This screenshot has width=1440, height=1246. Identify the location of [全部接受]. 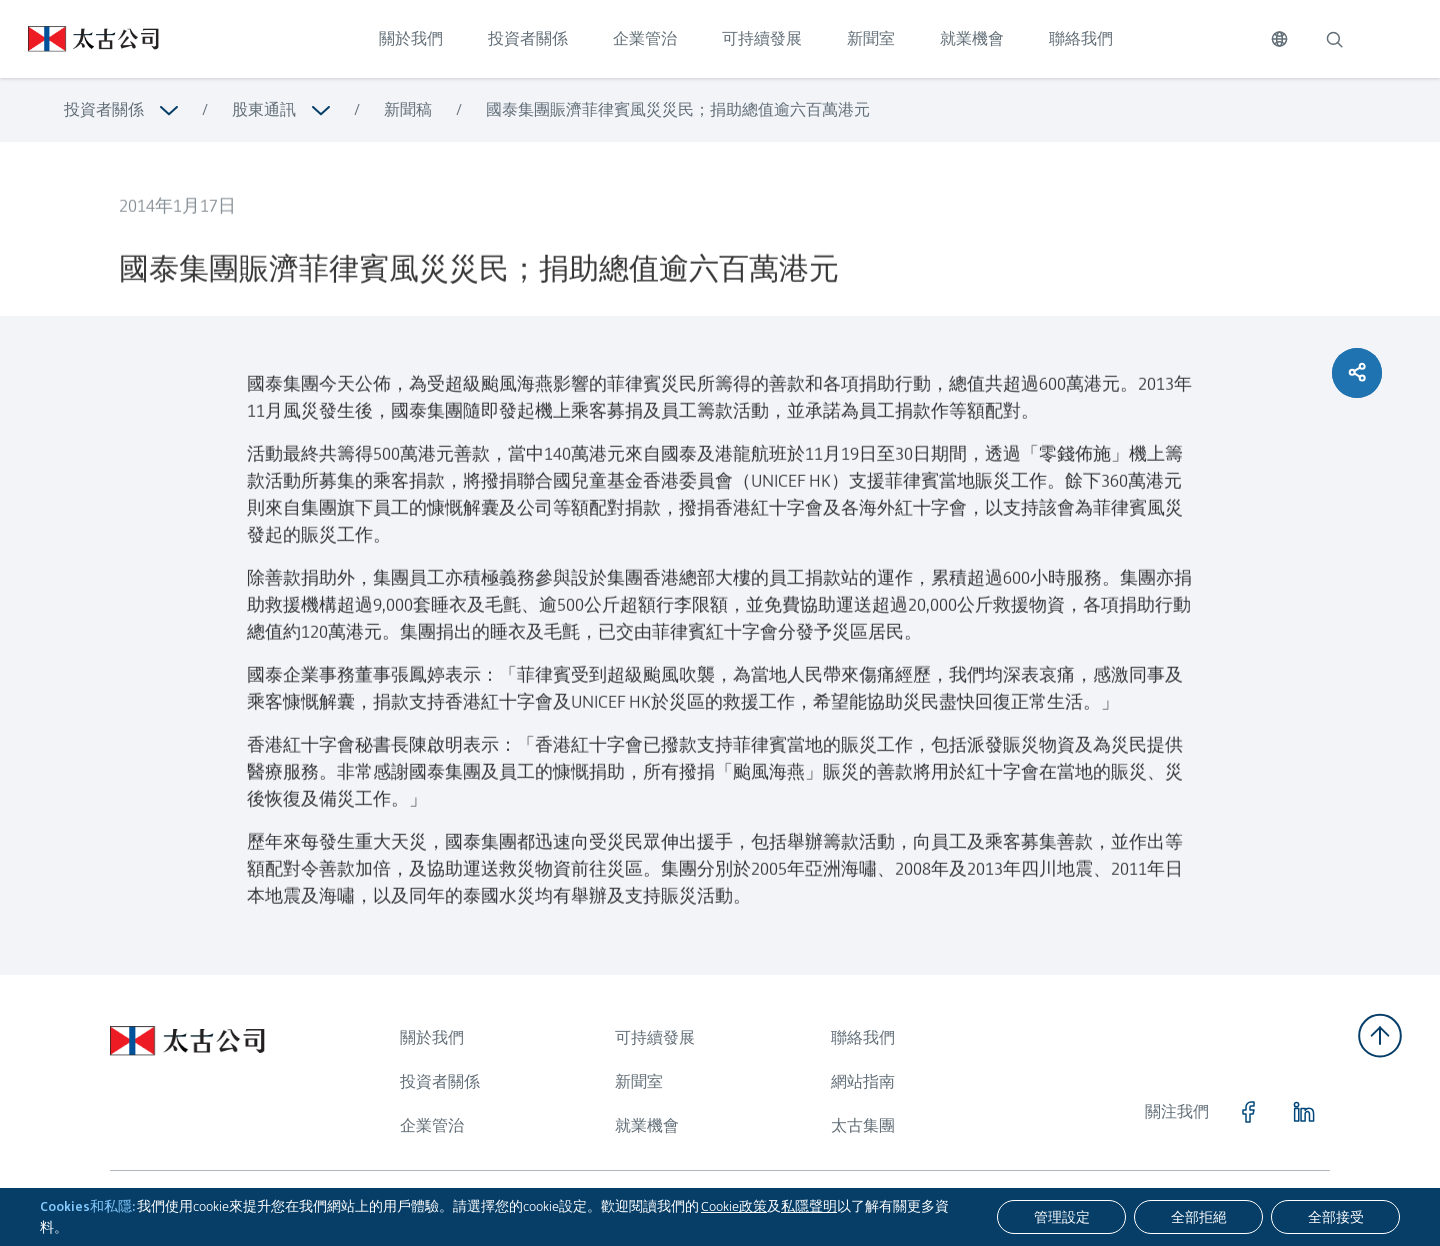
(1335, 1217).